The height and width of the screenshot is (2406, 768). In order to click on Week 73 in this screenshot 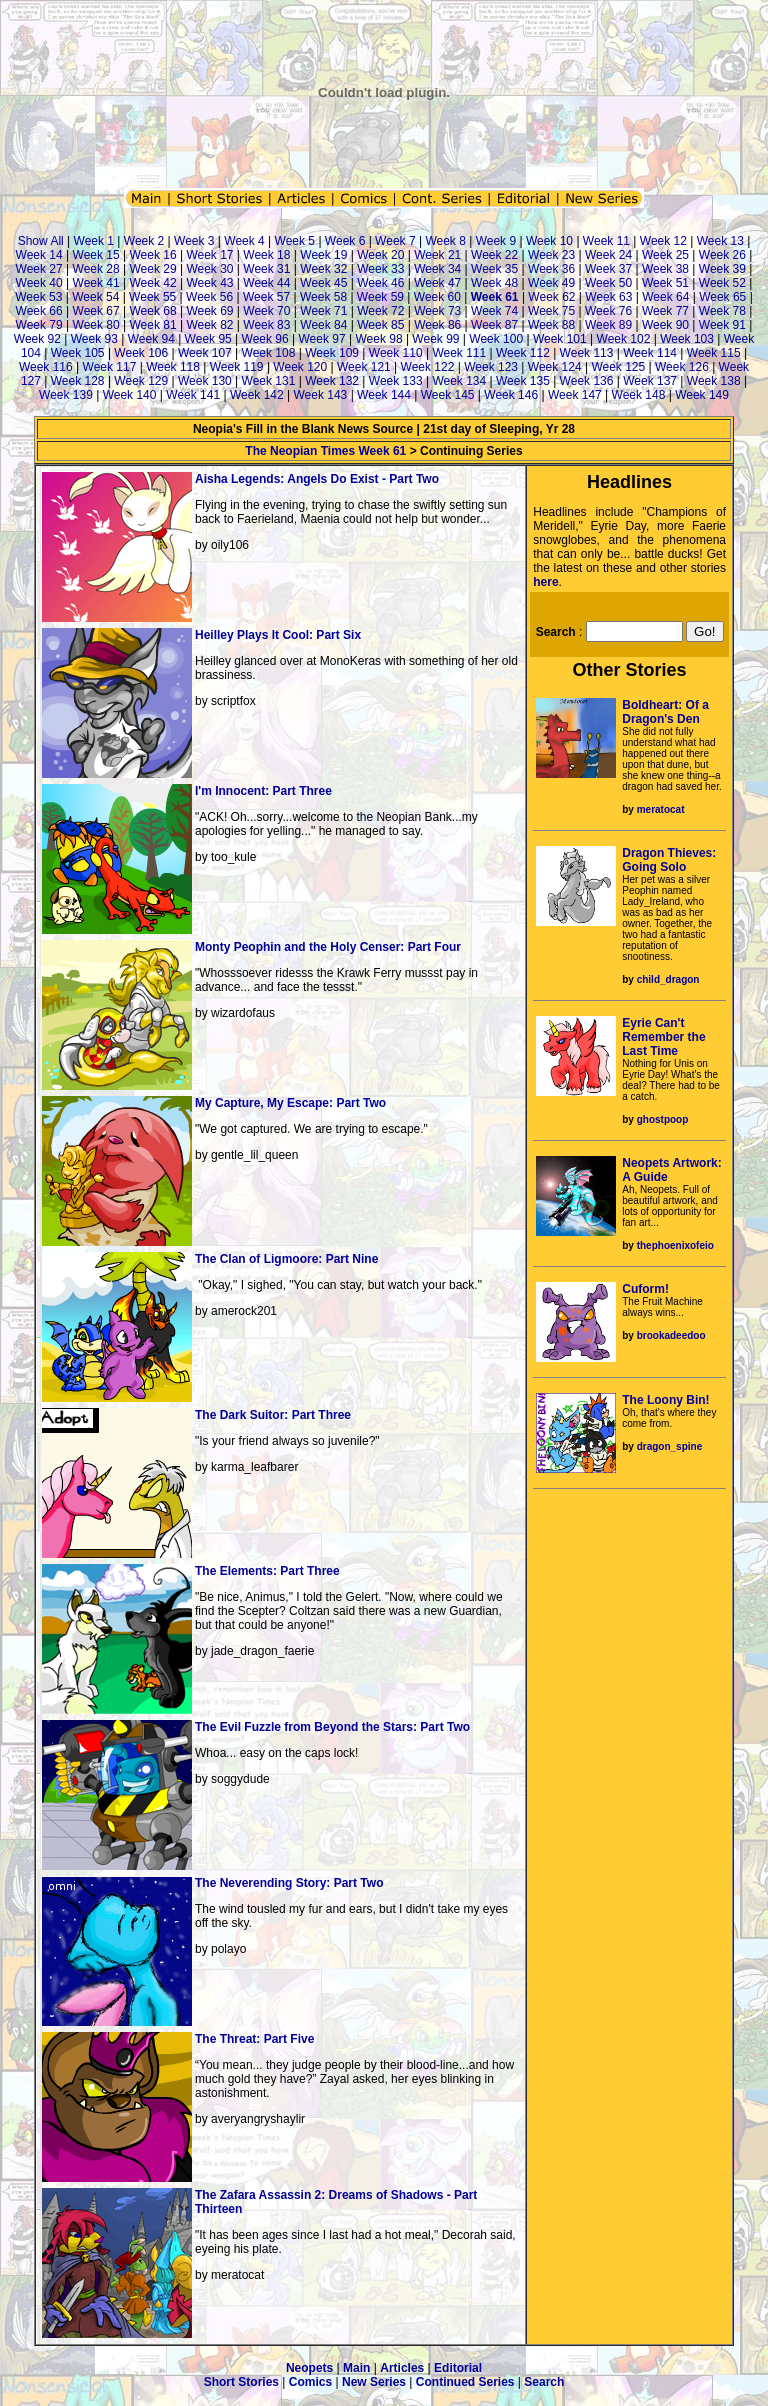, I will do `click(437, 311)`.